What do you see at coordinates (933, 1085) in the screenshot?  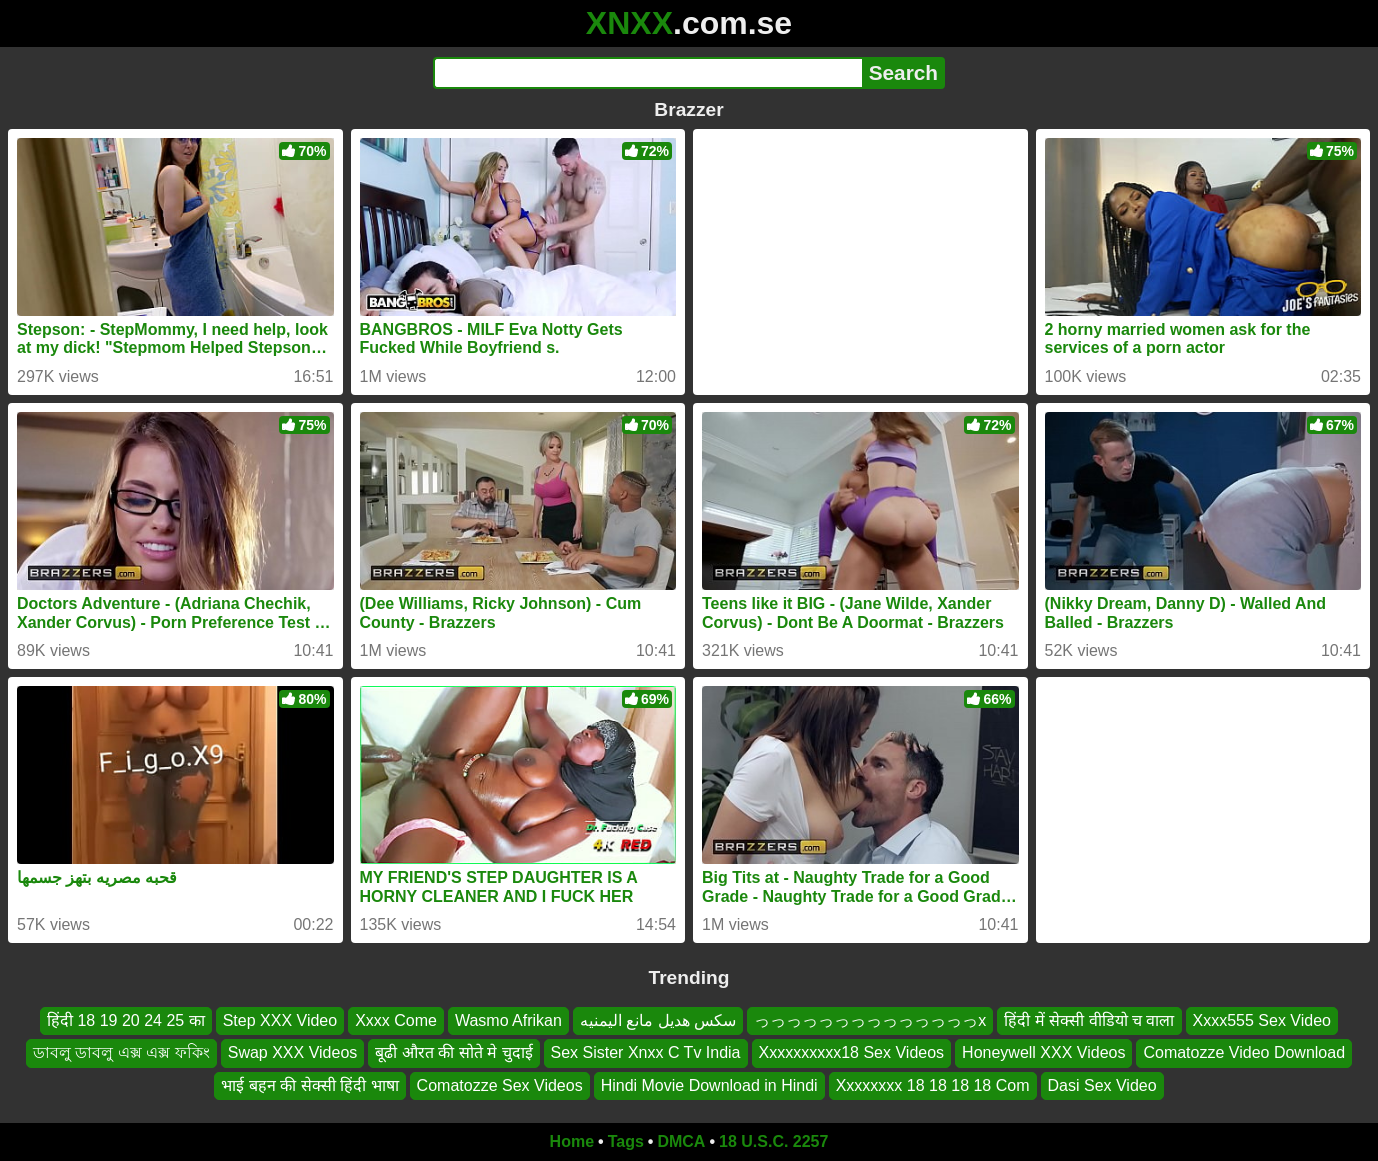 I see `Xxxxxxxx 18 18 18 18 Com` at bounding box center [933, 1085].